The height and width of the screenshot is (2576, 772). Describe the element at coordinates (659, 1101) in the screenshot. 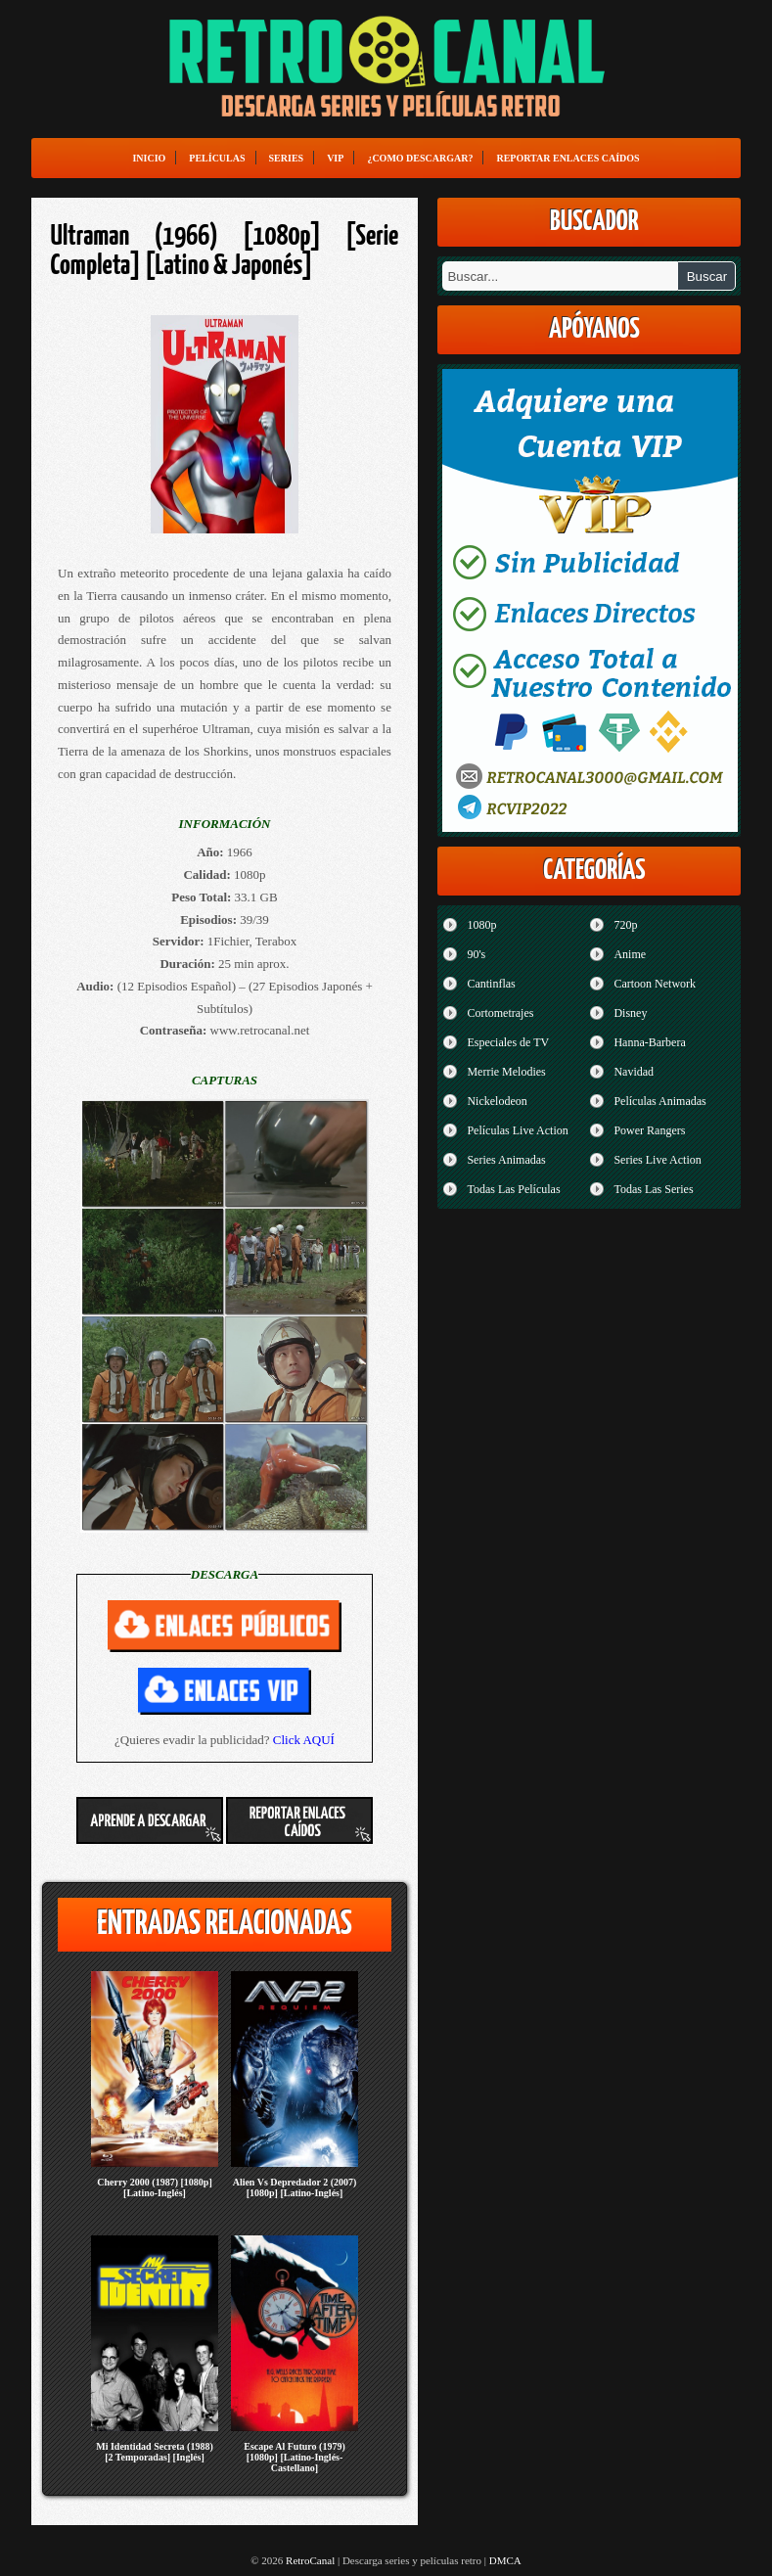

I see `Películas Animadas` at that location.